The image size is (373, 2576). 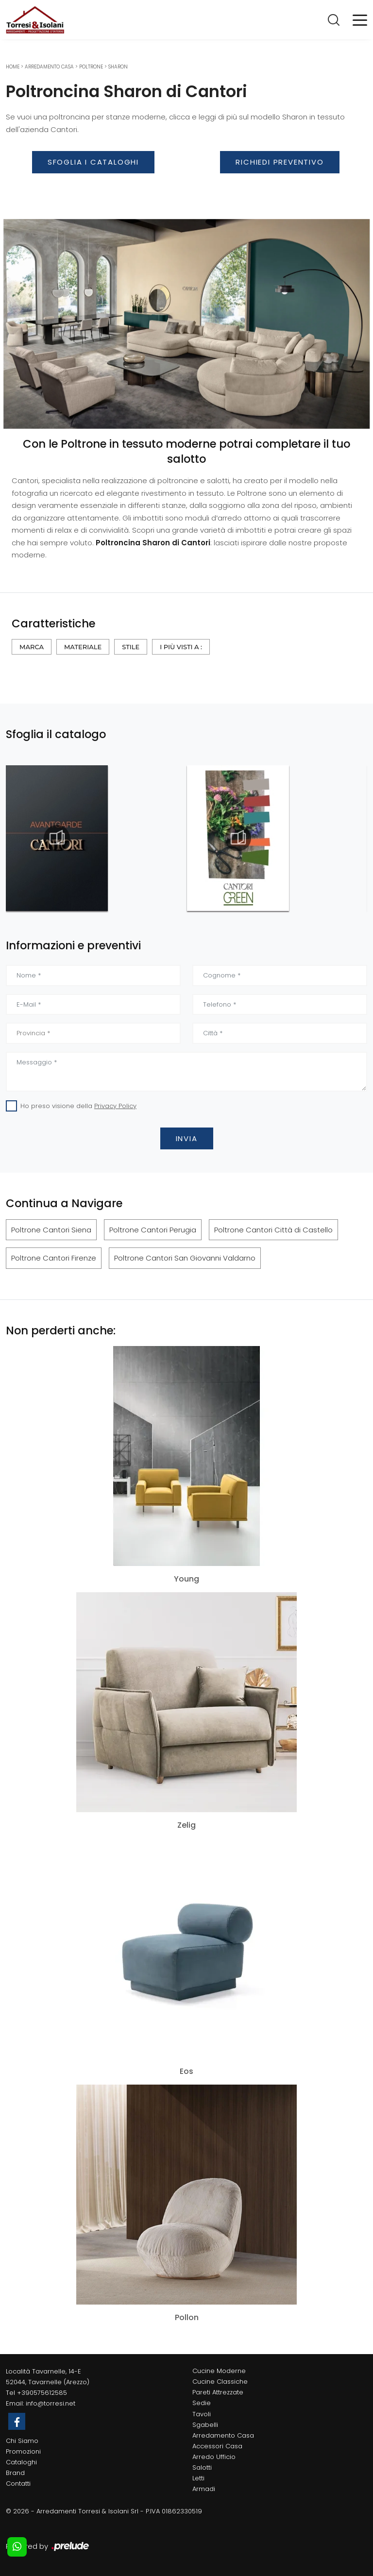 I want to click on Young, so click(x=186, y=1579).